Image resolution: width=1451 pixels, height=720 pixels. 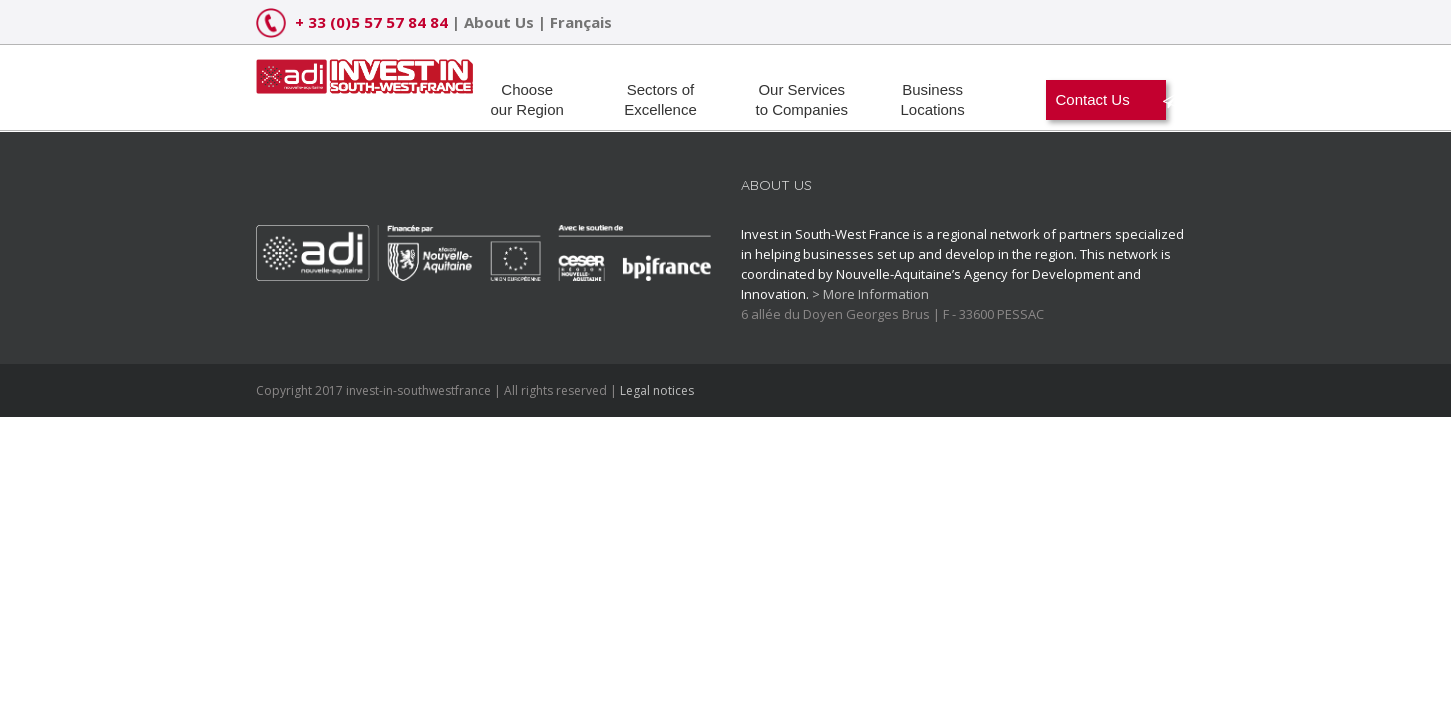 What do you see at coordinates (371, 22) in the screenshot?
I see `+ 33 (0)5 57 57 84 84` at bounding box center [371, 22].